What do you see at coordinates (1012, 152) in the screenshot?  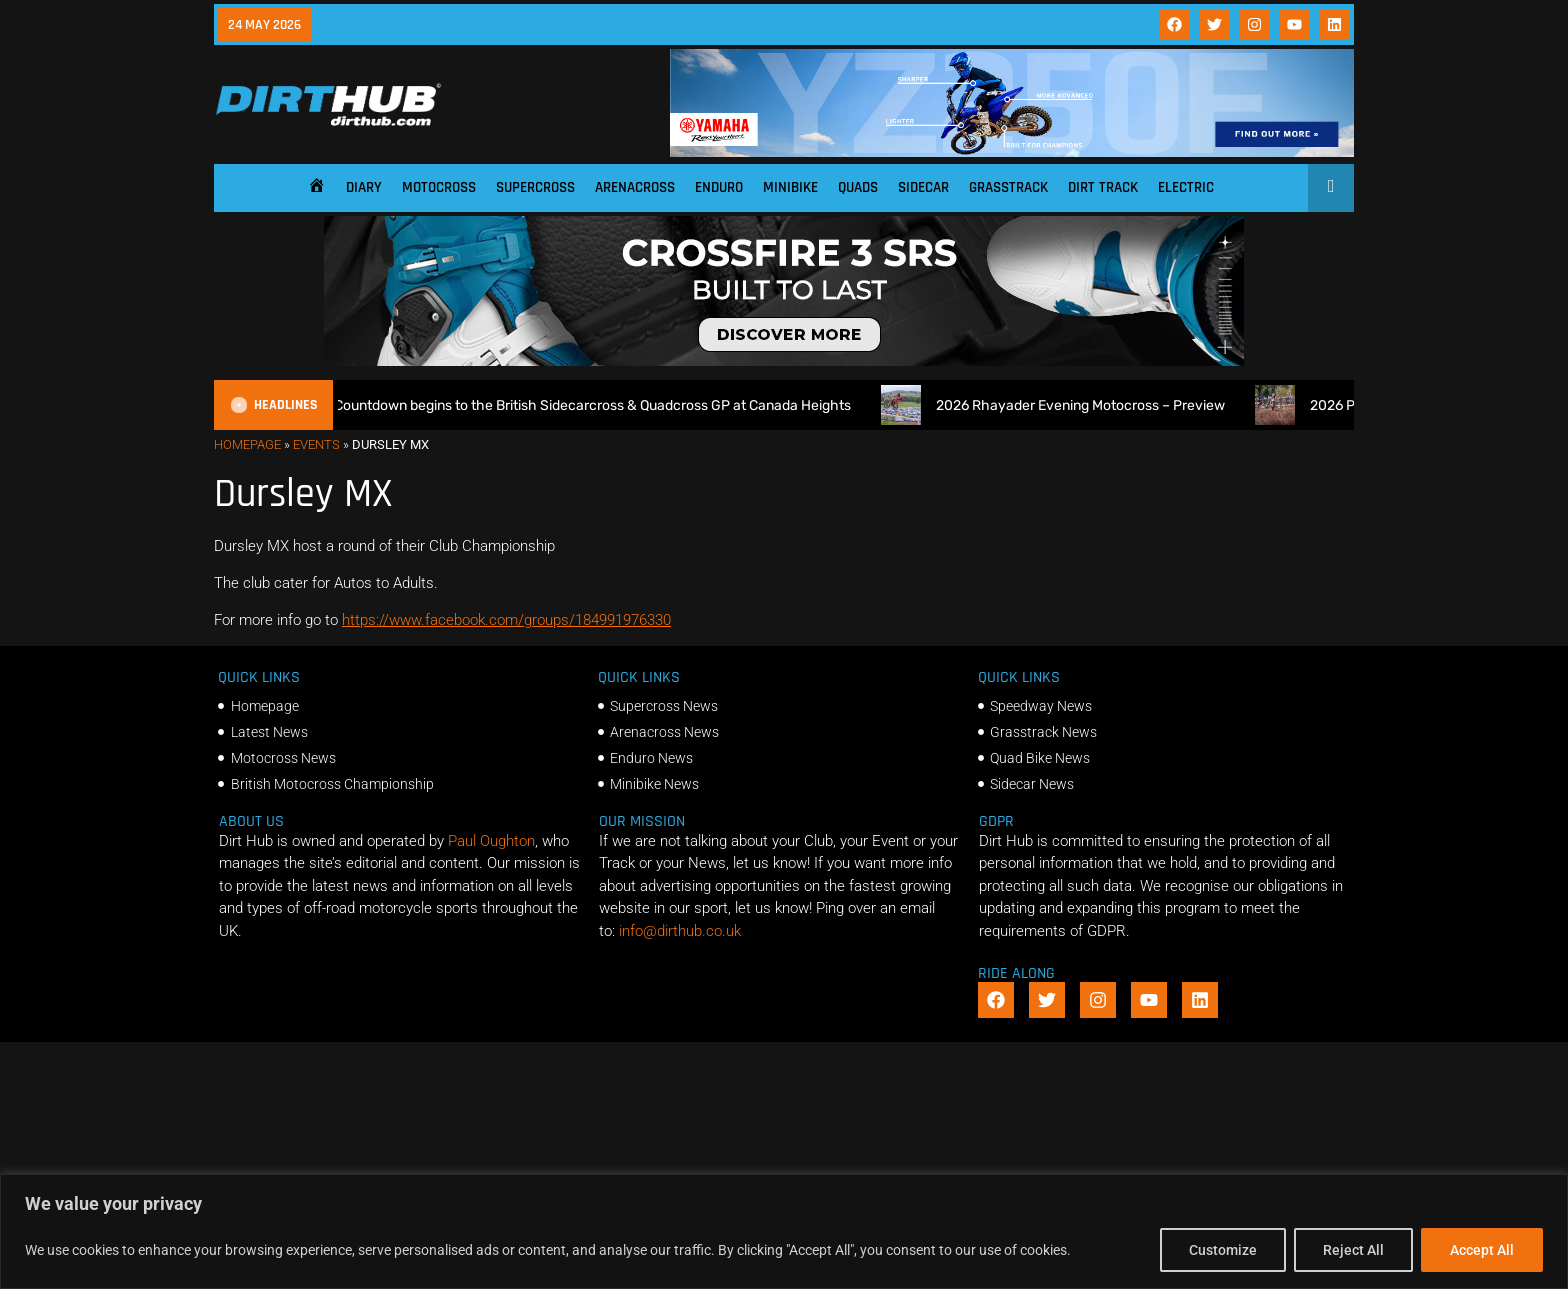 I see `[1140 X 180]` at bounding box center [1012, 152].